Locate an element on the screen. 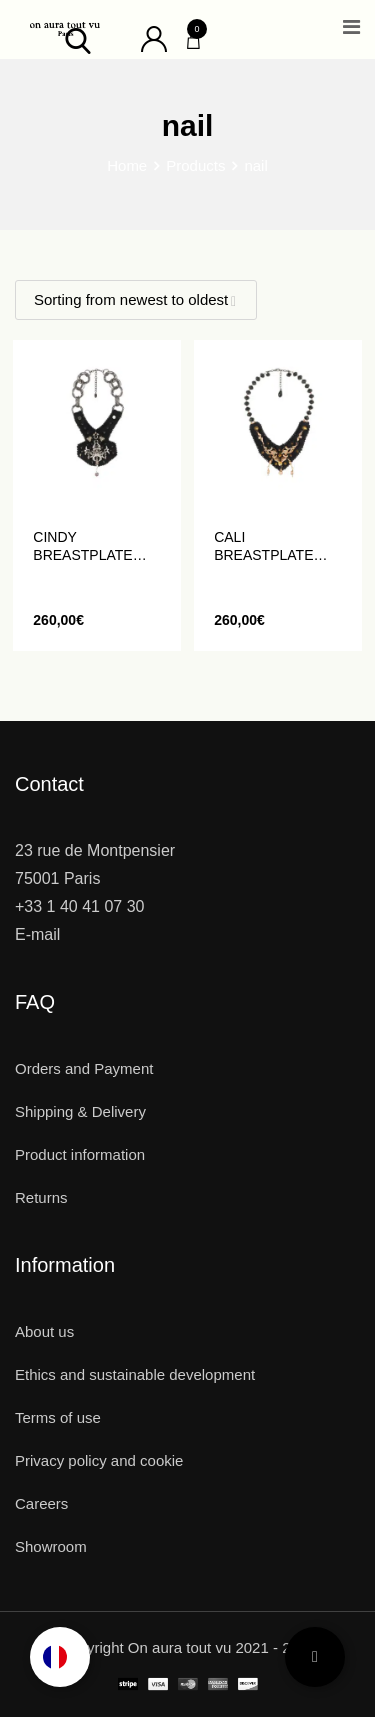 The width and height of the screenshot is (375, 1717). Orders and Payment is located at coordinates (84, 1068).